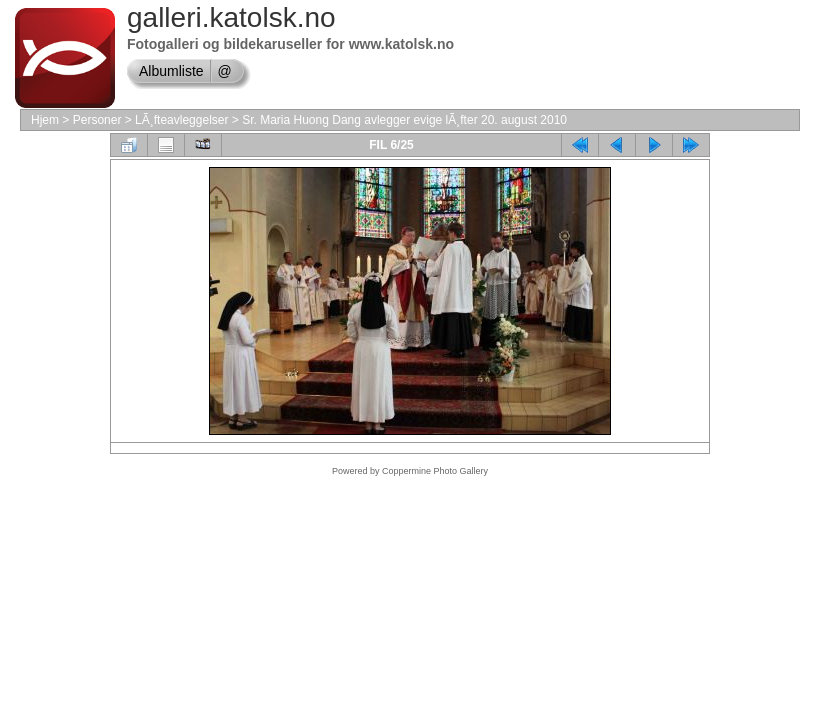 The height and width of the screenshot is (720, 820). What do you see at coordinates (45, 120) in the screenshot?
I see `Hjem` at bounding box center [45, 120].